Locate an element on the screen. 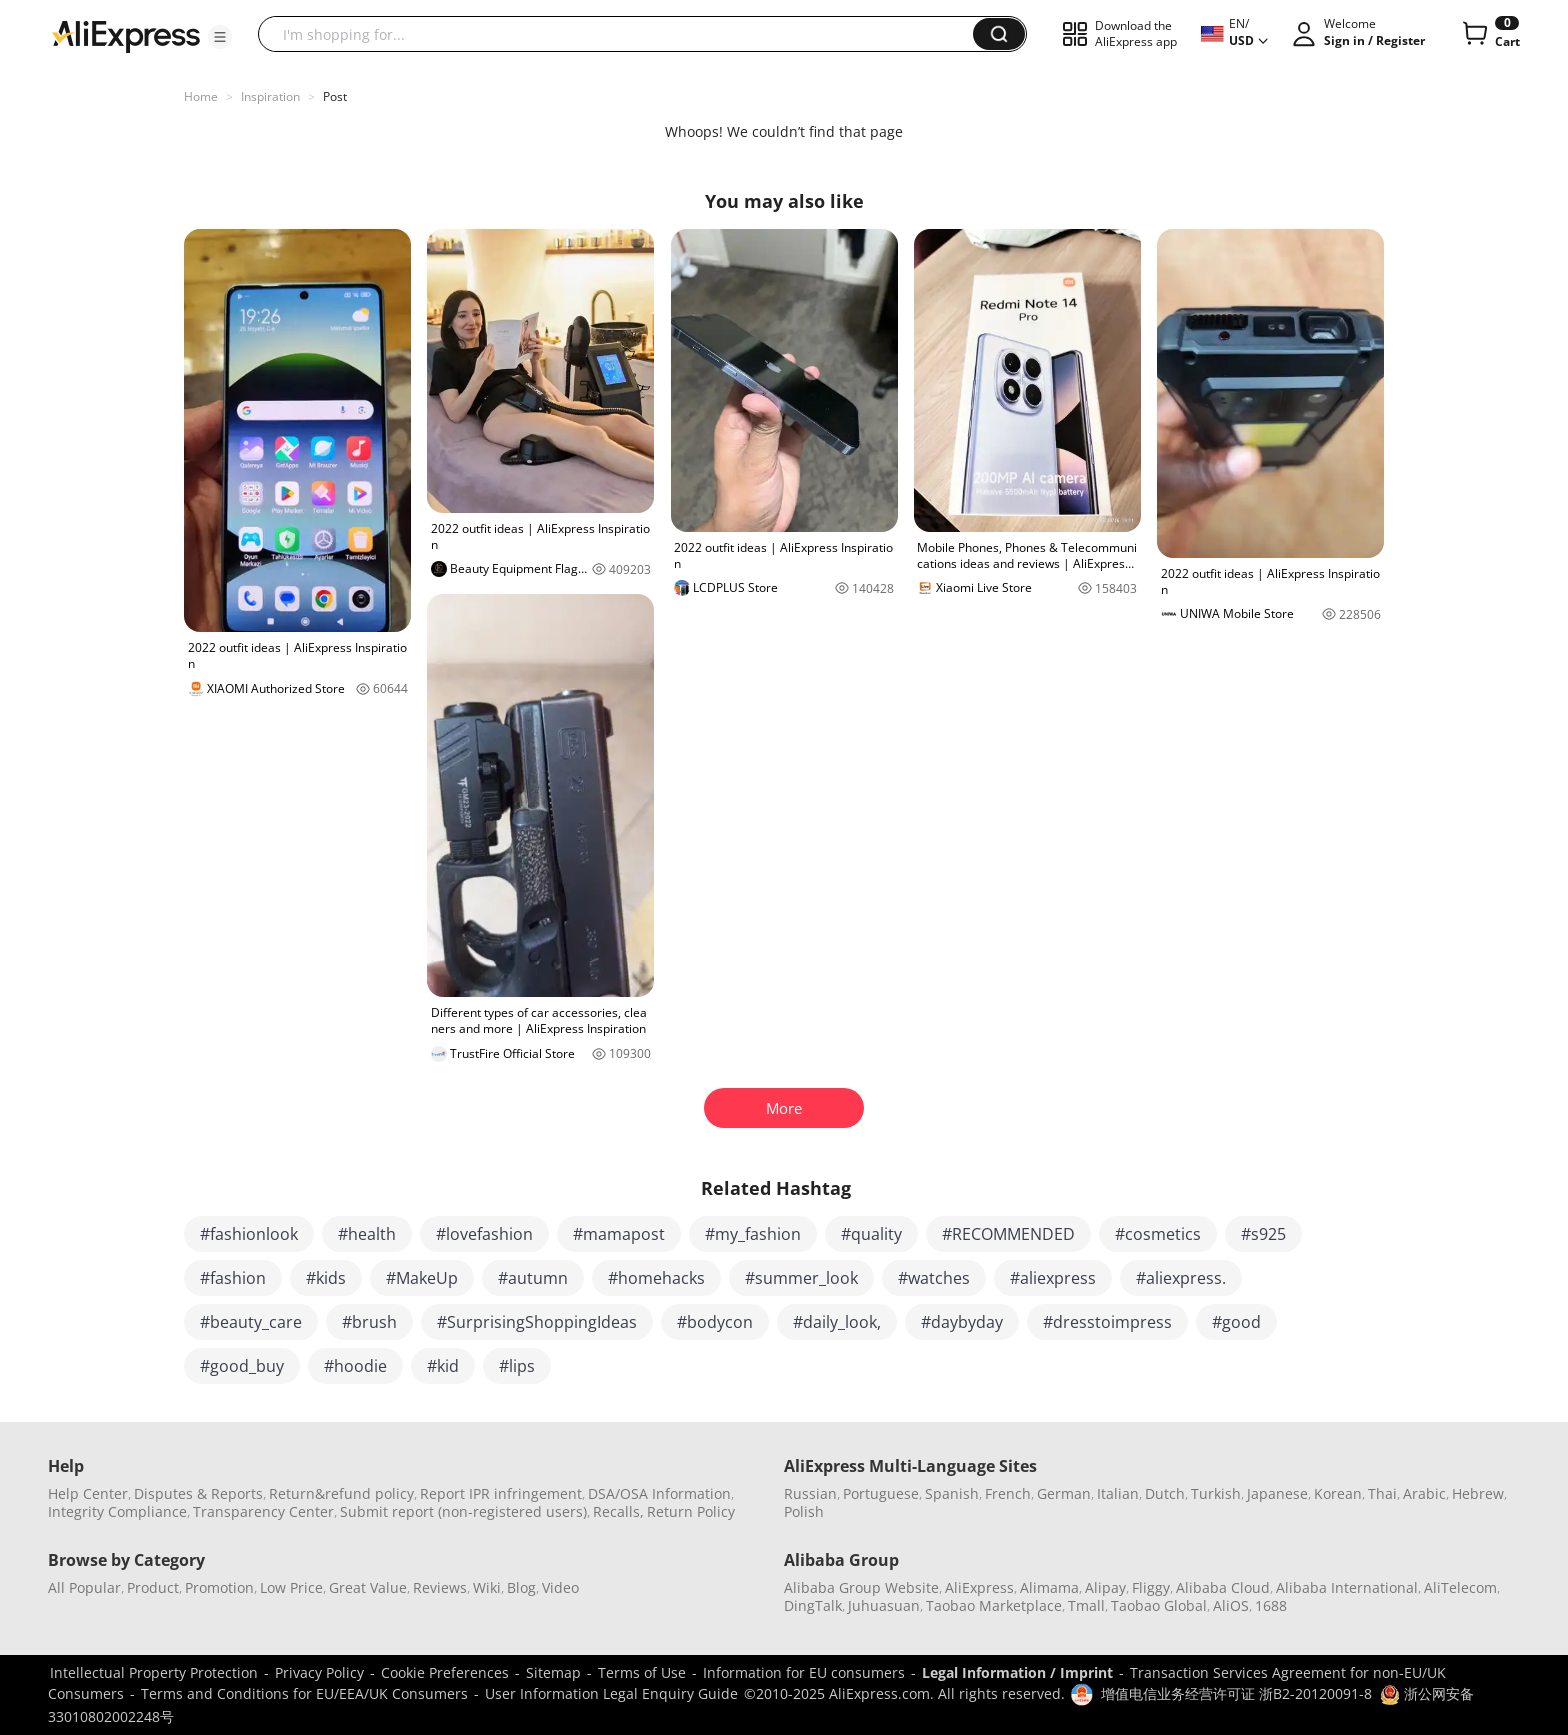  Arabic is located at coordinates (1424, 1493).